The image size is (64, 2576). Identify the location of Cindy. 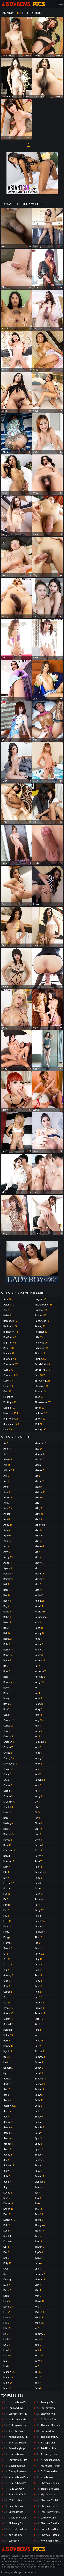
(8, 1774).